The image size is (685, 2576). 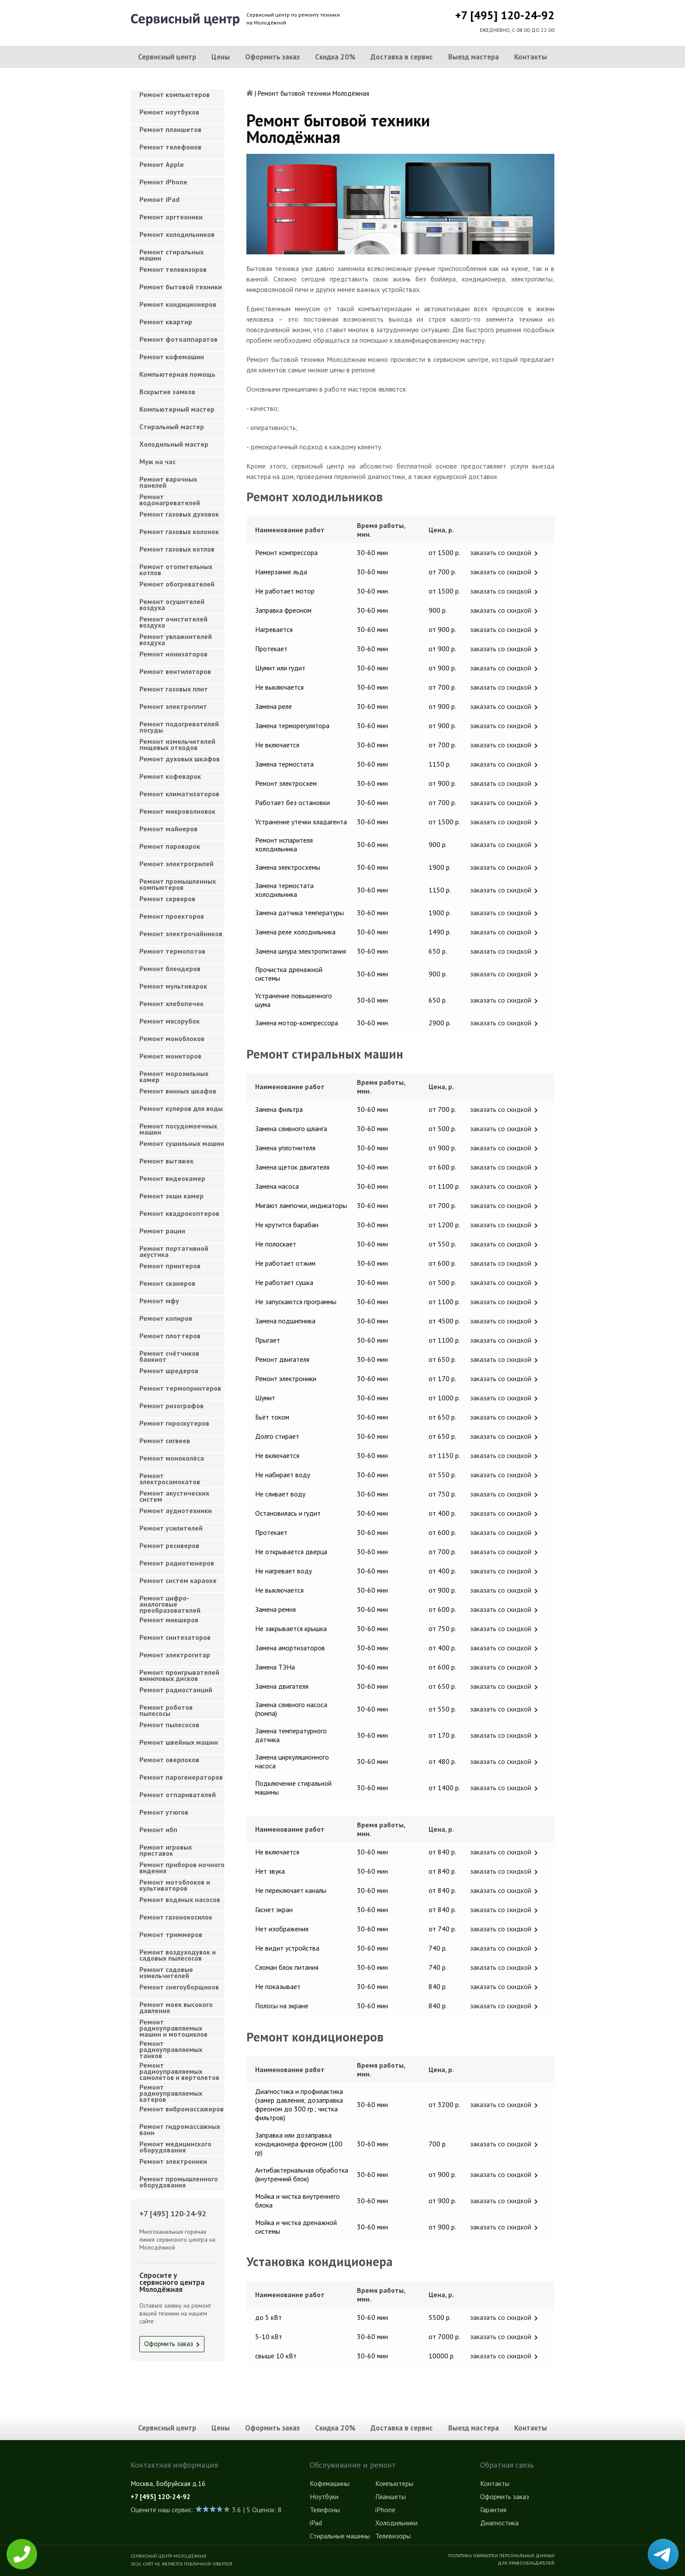 What do you see at coordinates (171, 426) in the screenshot?
I see `Cтиральный мастер` at bounding box center [171, 426].